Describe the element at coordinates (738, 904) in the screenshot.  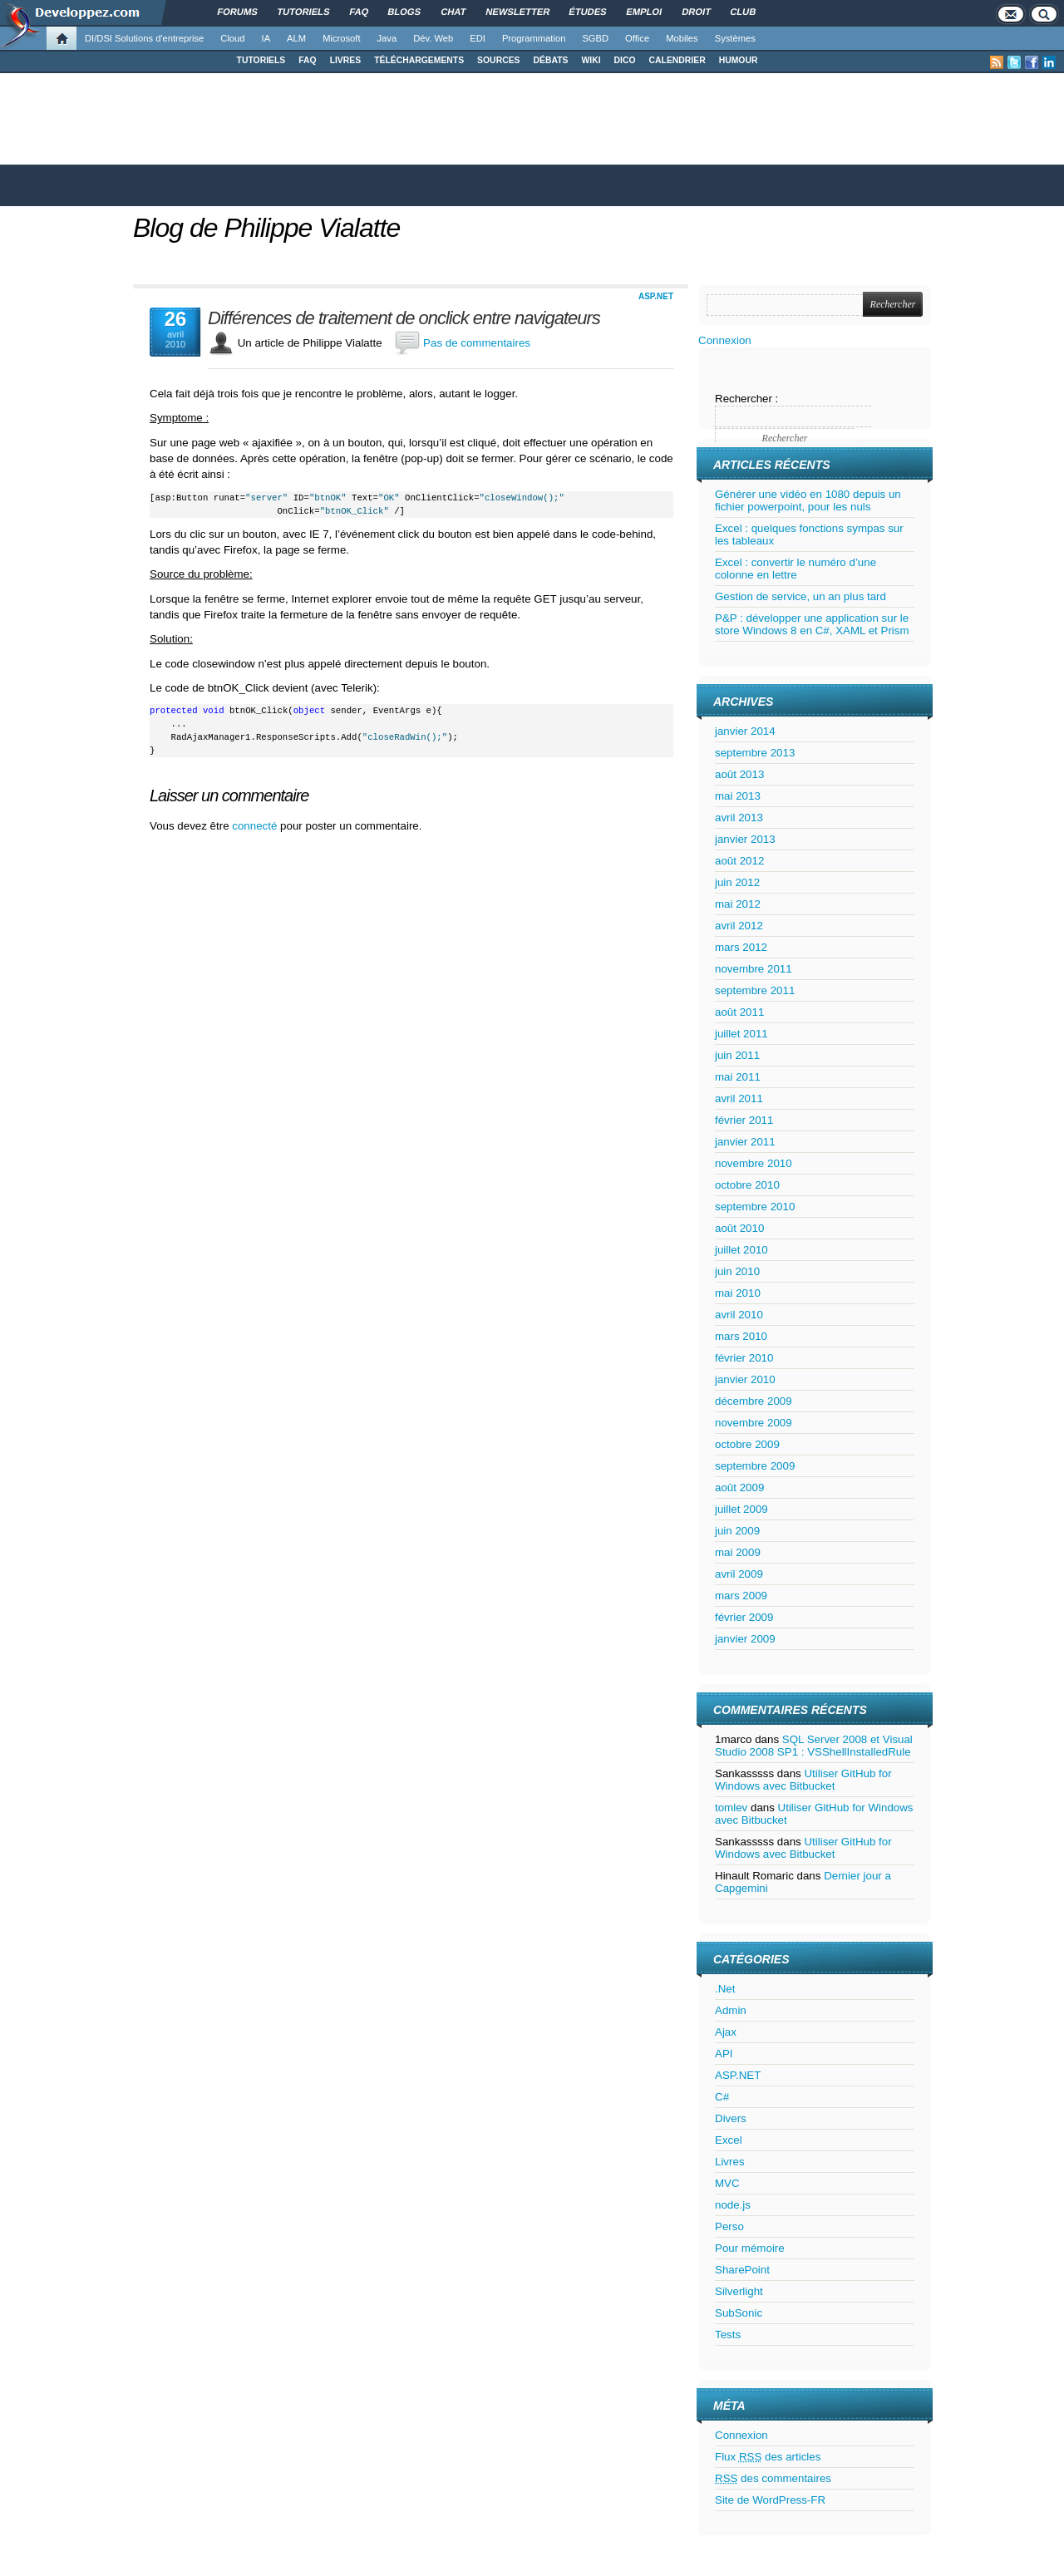
I see `mai 2012` at that location.